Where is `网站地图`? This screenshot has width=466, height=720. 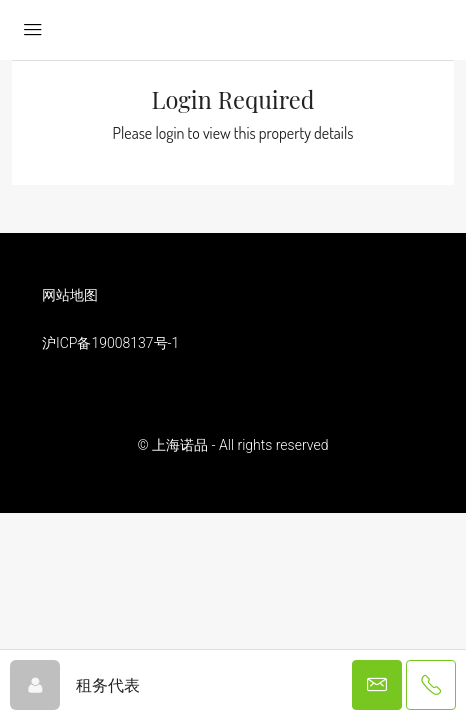 网站地图 is located at coordinates (70, 295).